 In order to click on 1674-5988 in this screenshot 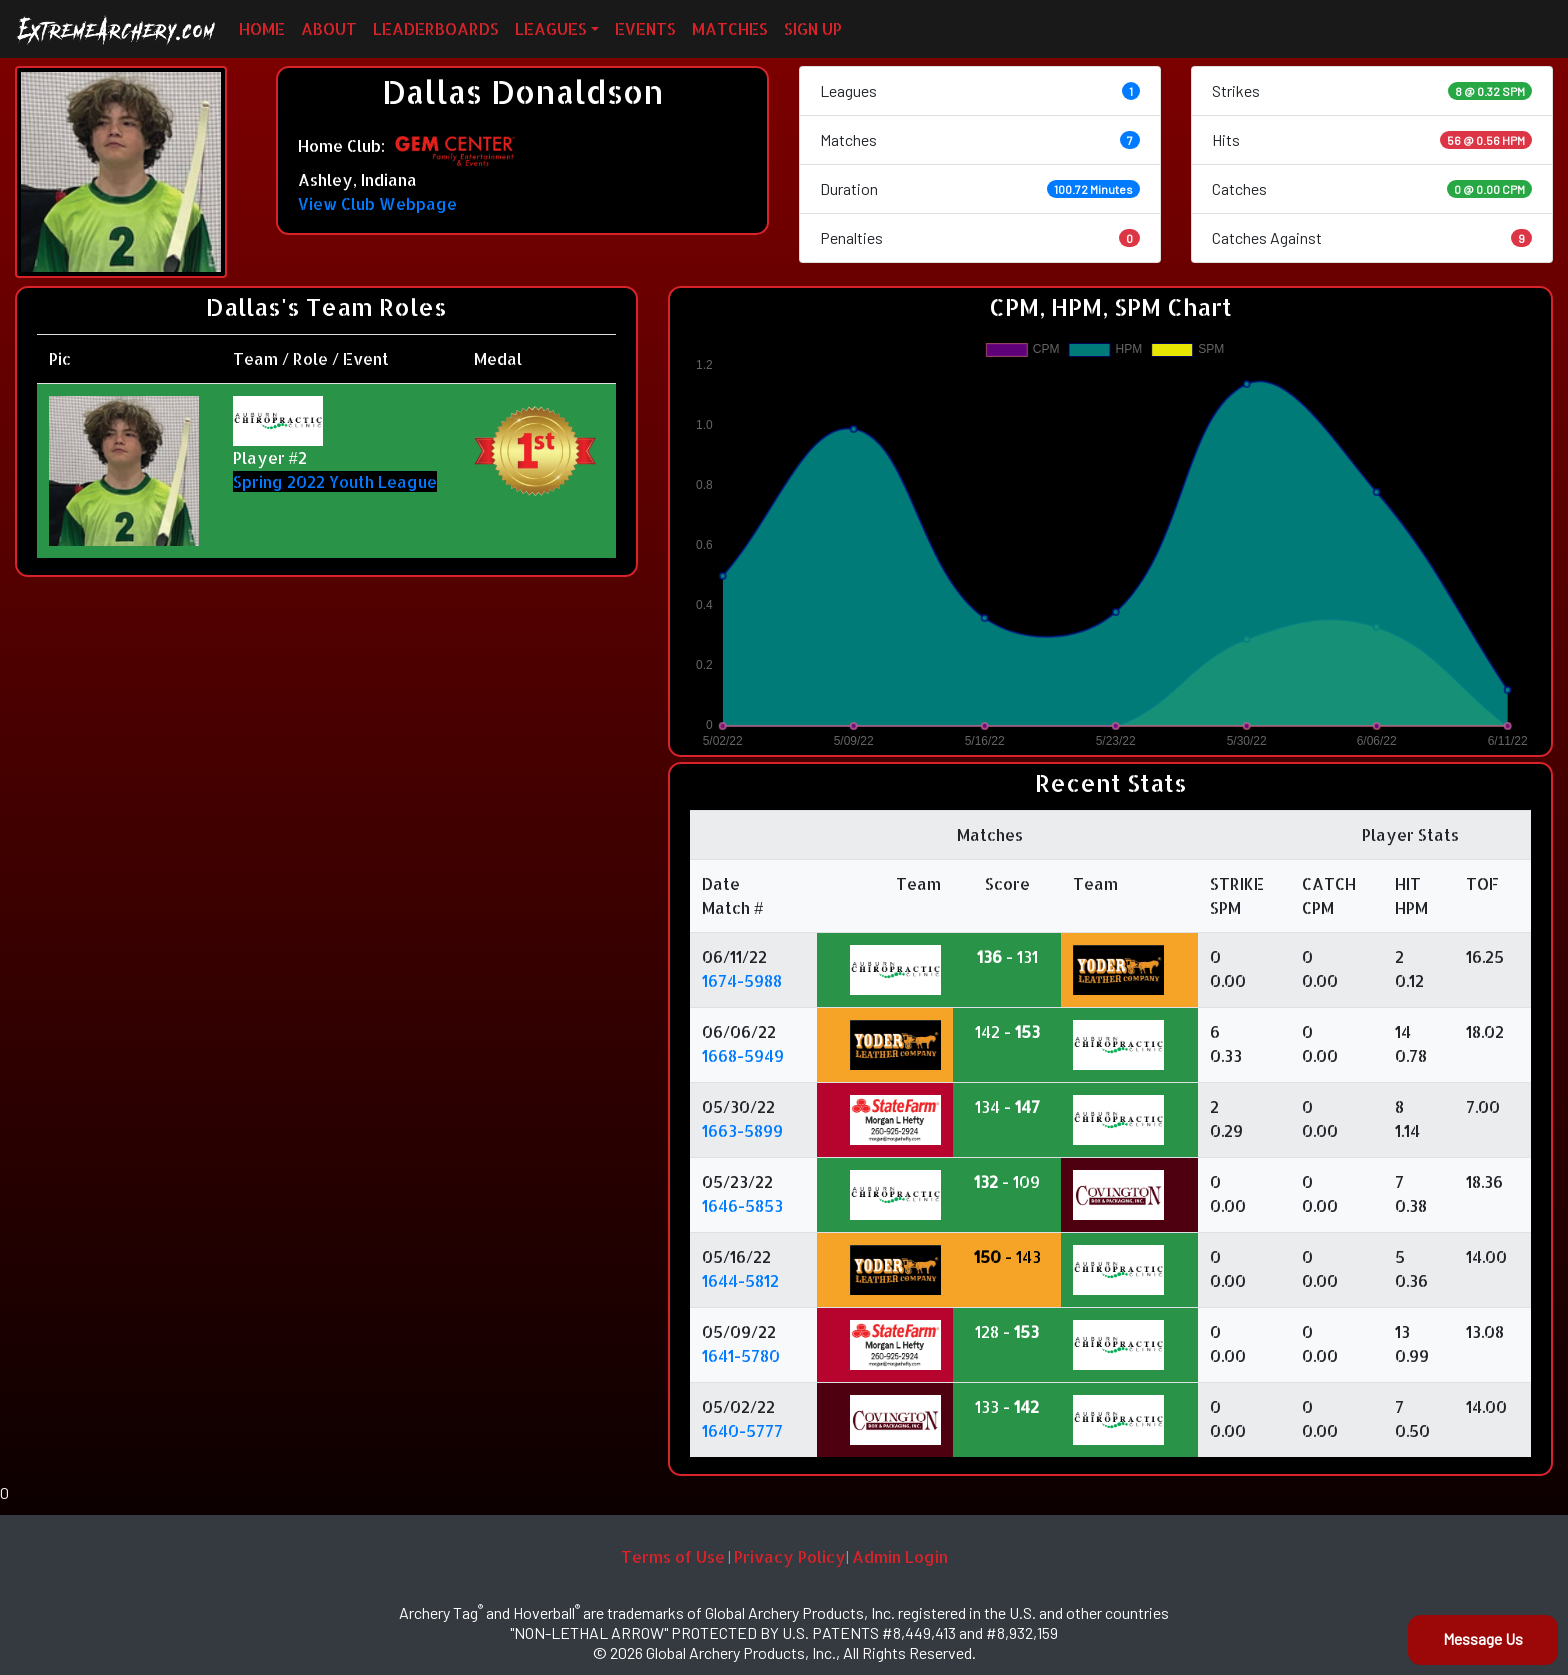, I will do `click(742, 980)`.